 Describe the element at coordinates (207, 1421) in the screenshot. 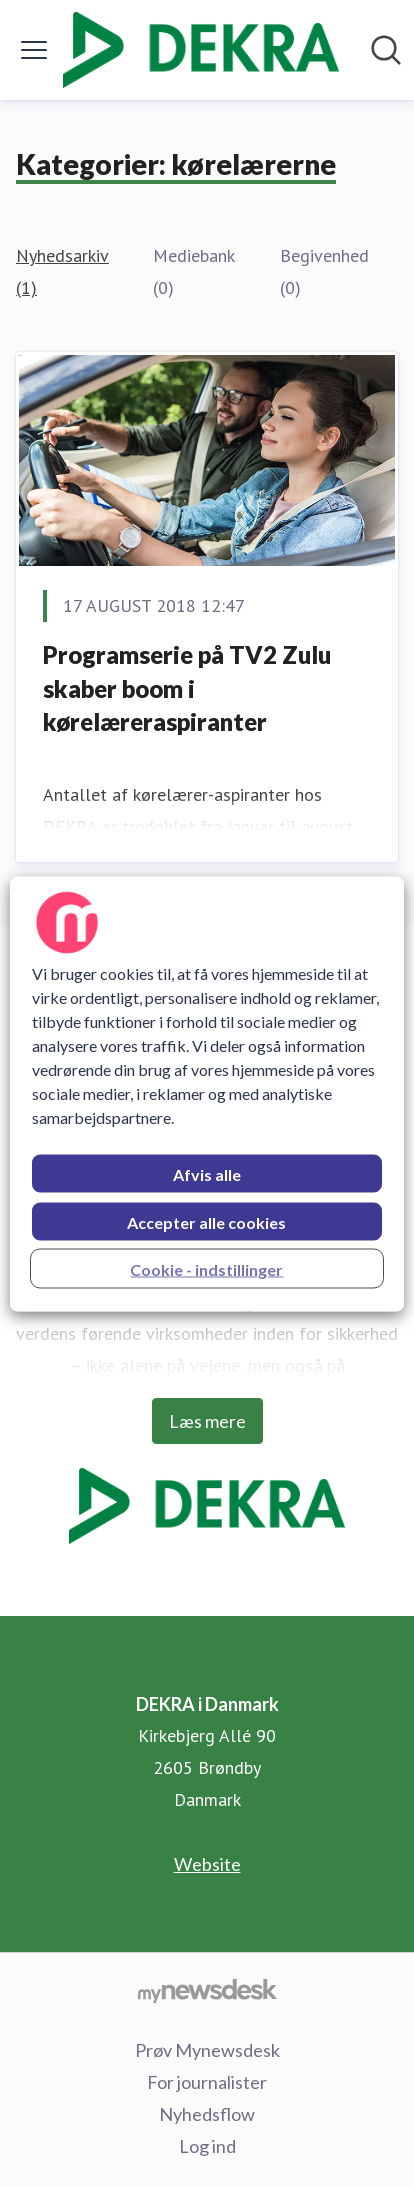

I see `Læs mere` at that location.